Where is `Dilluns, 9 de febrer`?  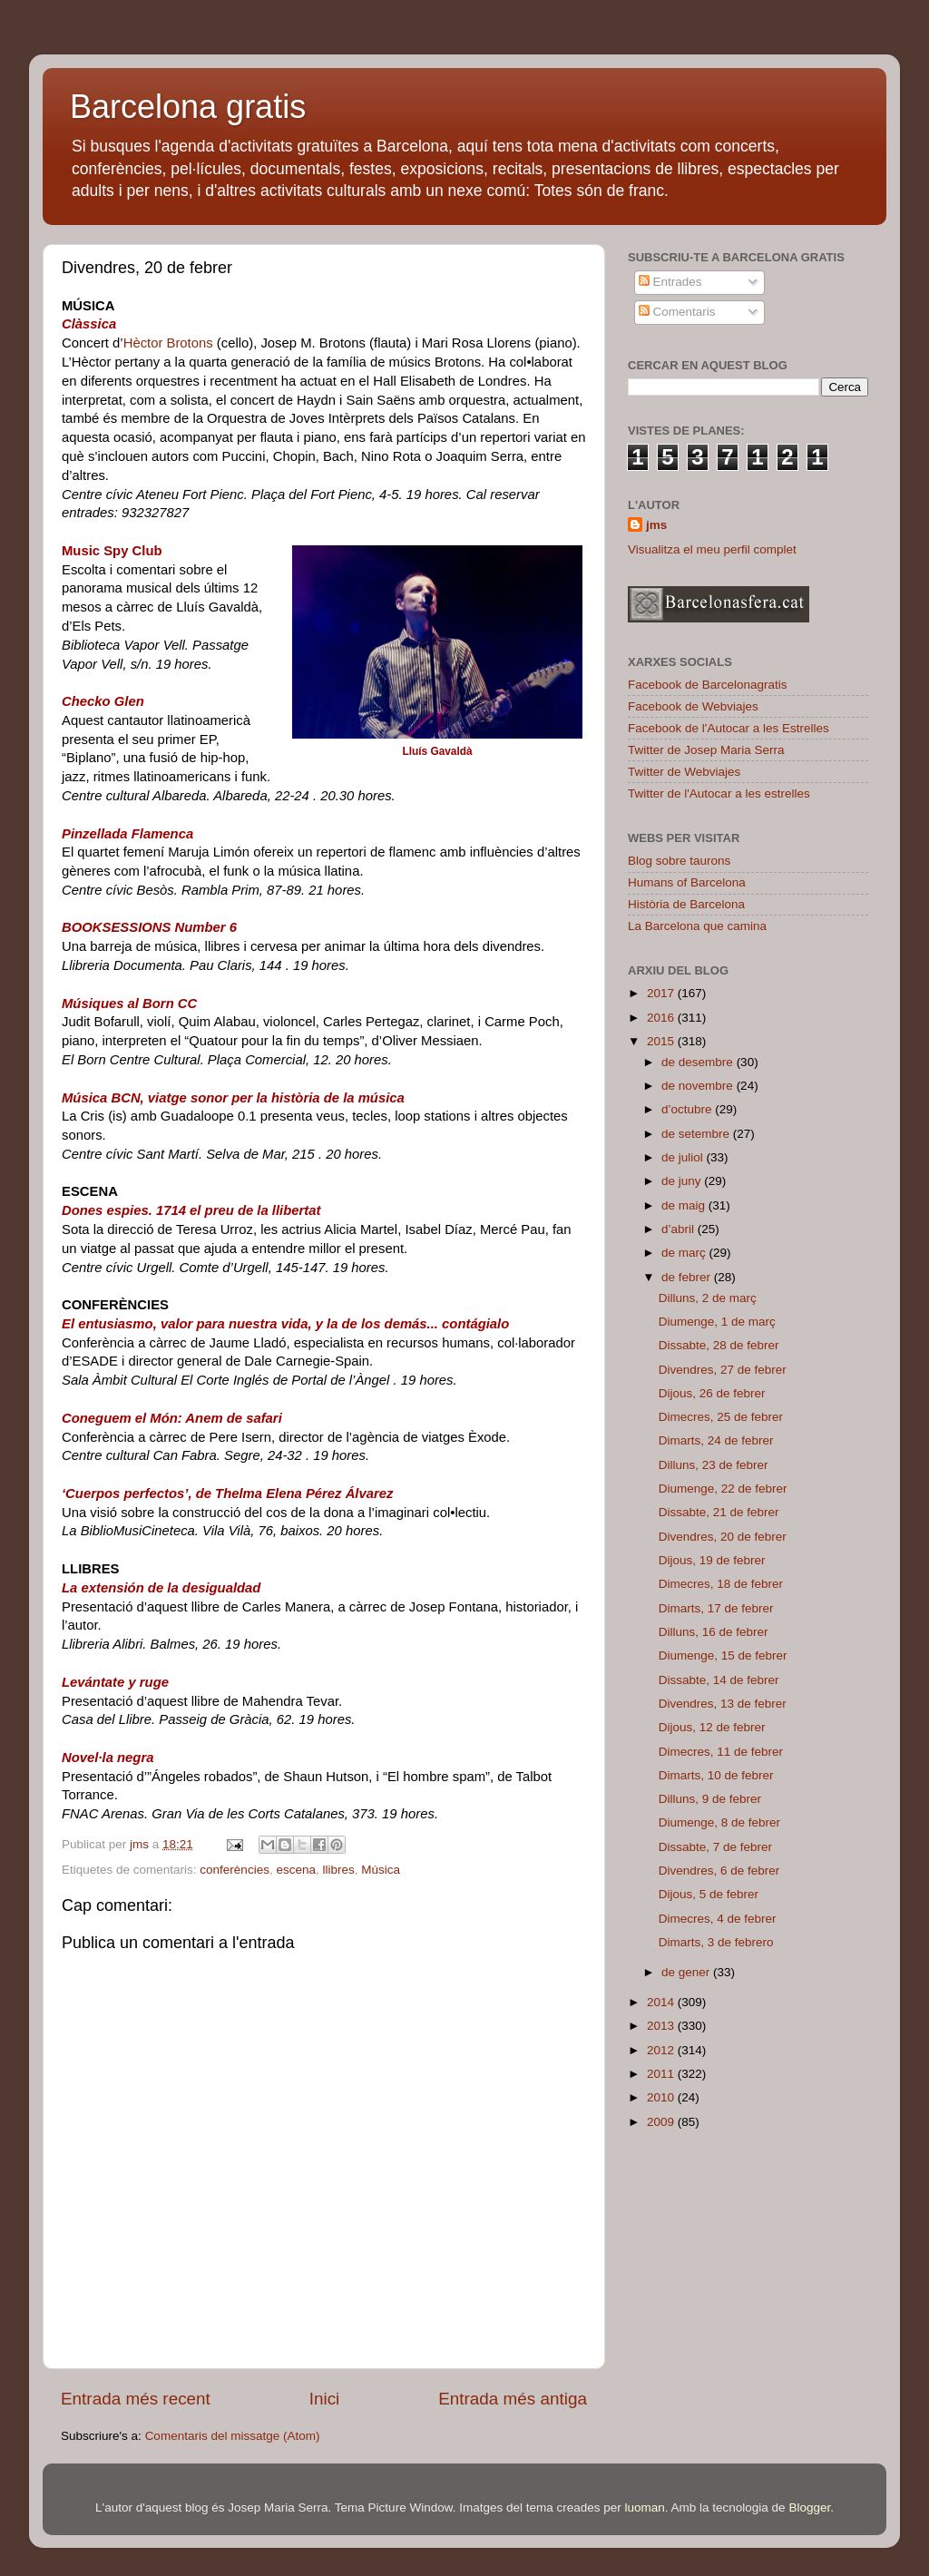
Dilluns, 9 de febrer is located at coordinates (710, 1799).